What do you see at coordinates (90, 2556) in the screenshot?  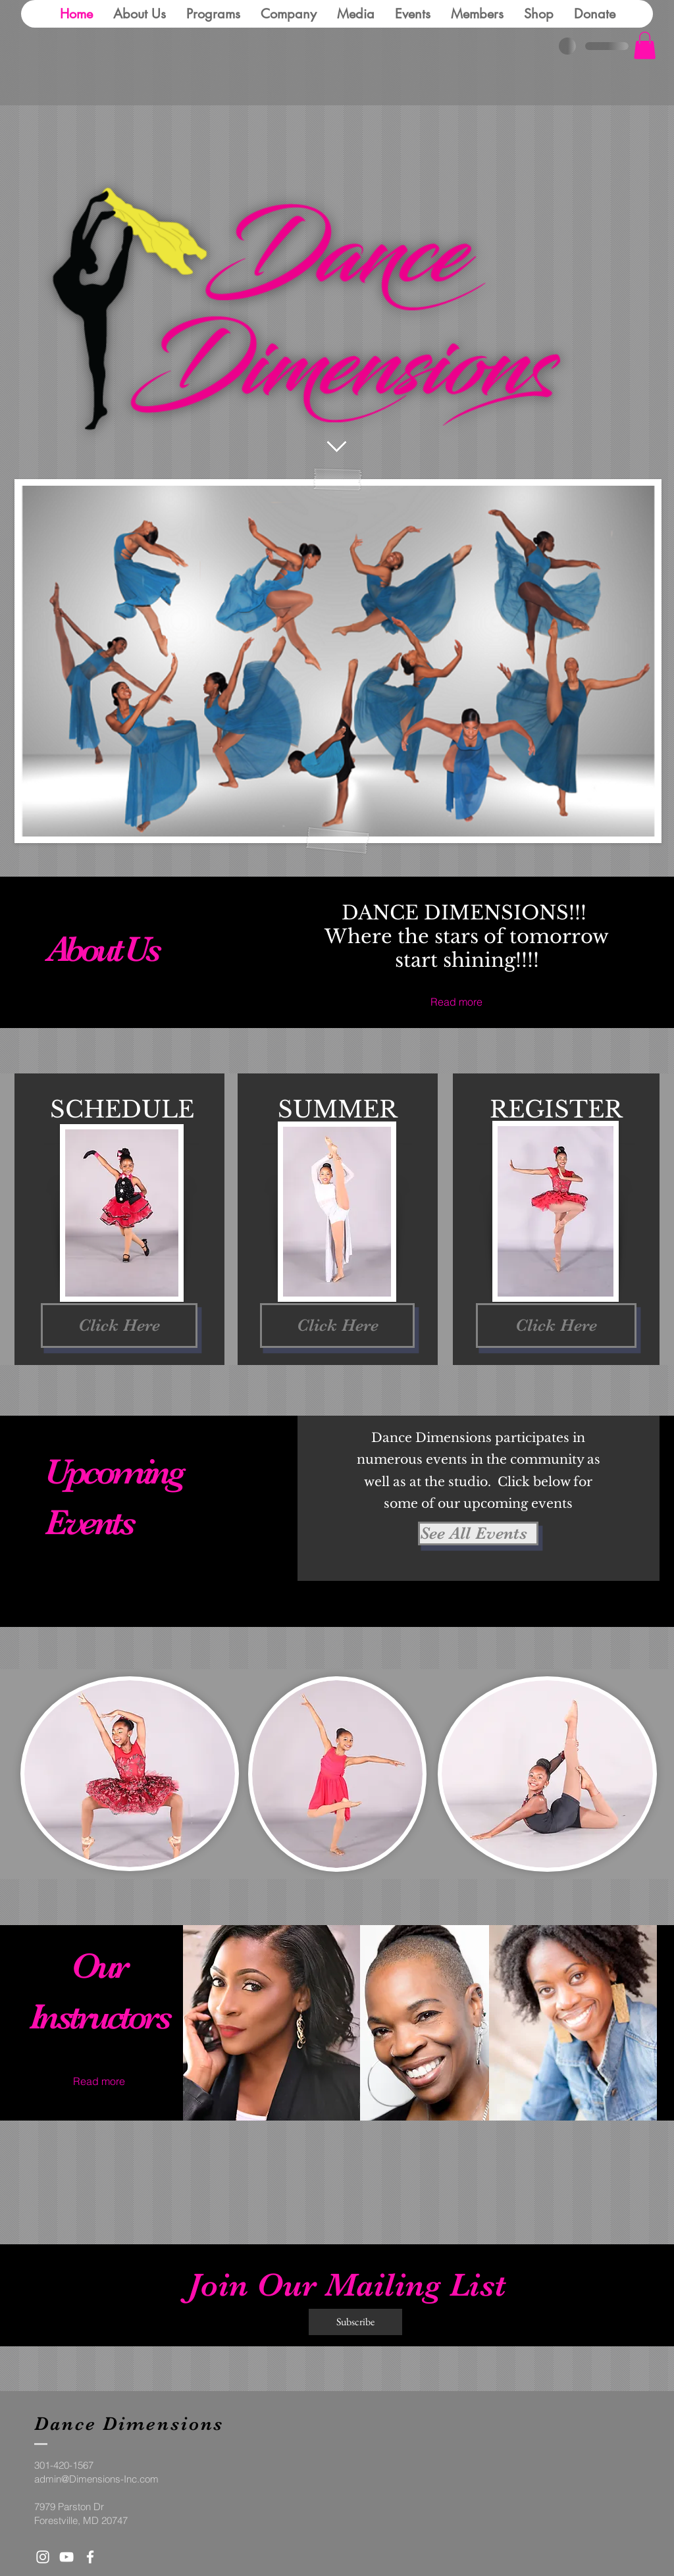 I see `[White Facebook Icon]` at bounding box center [90, 2556].